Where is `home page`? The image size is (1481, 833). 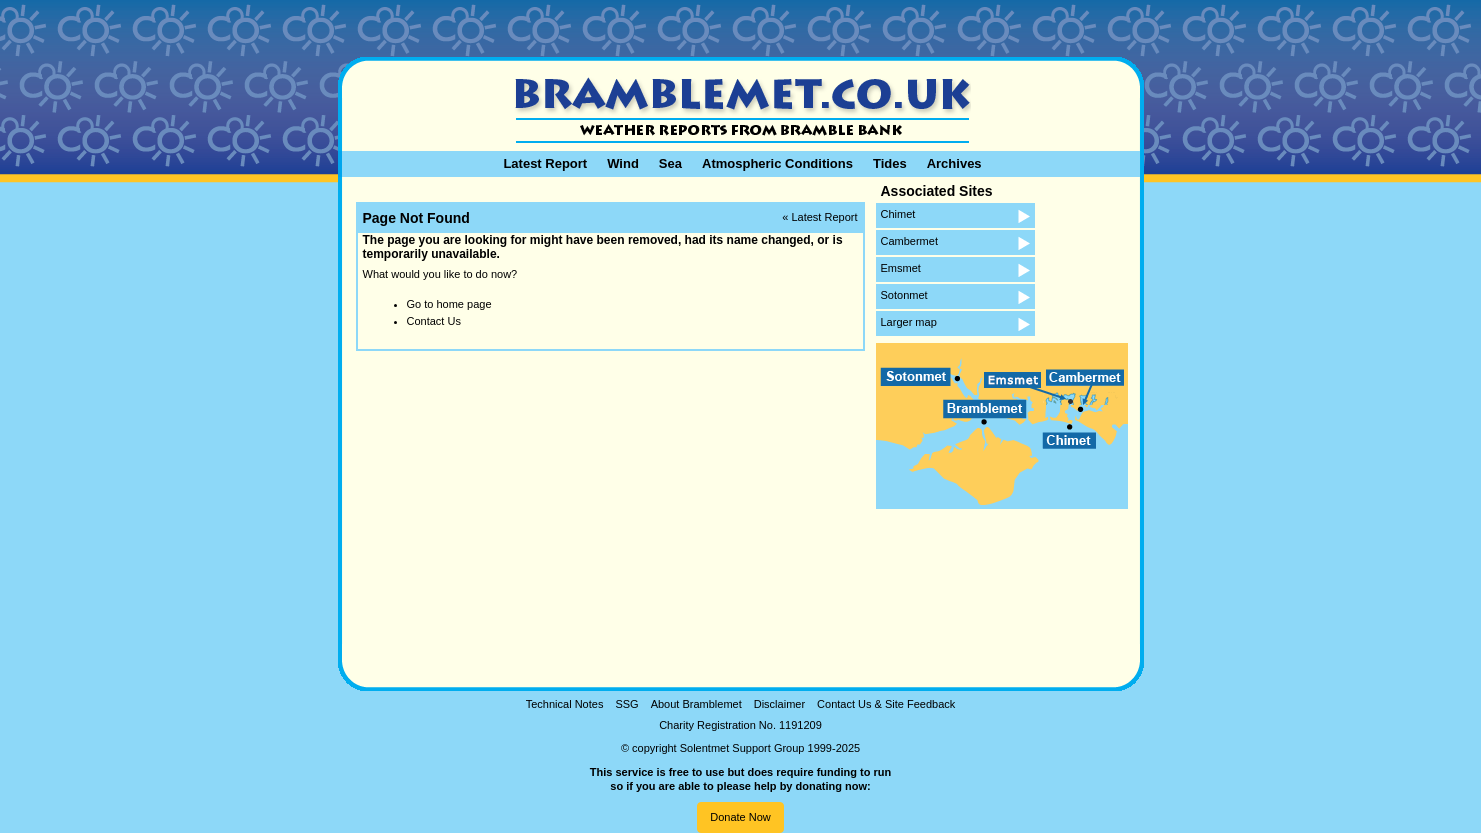
home page is located at coordinates (463, 304).